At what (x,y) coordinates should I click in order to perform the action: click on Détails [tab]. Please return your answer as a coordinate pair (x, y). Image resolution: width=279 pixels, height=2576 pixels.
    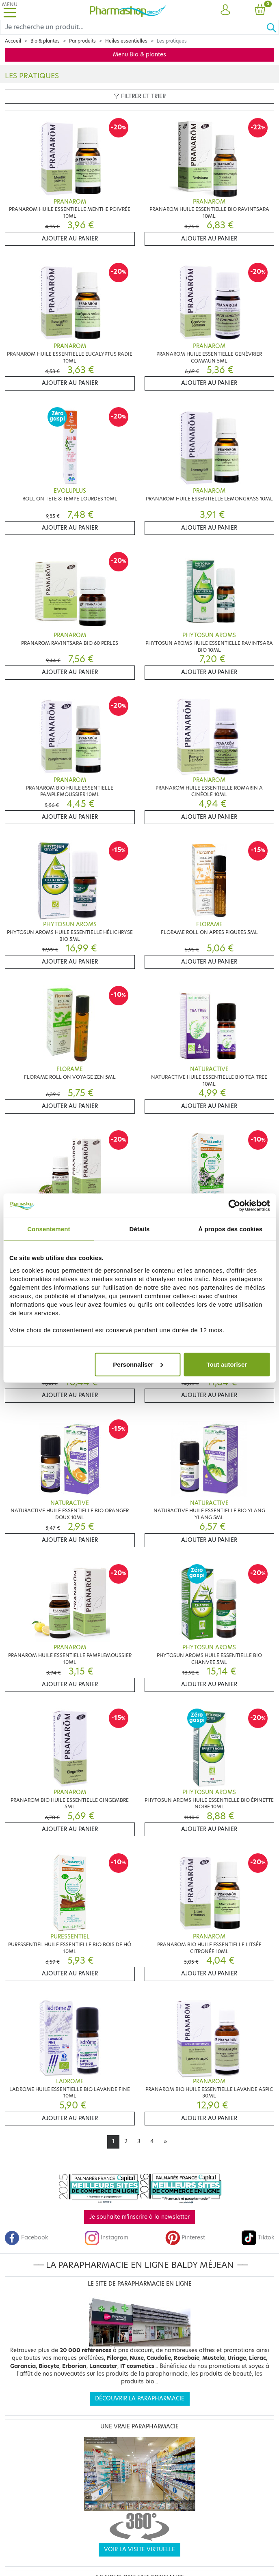
    Looking at the image, I should click on (140, 1229).